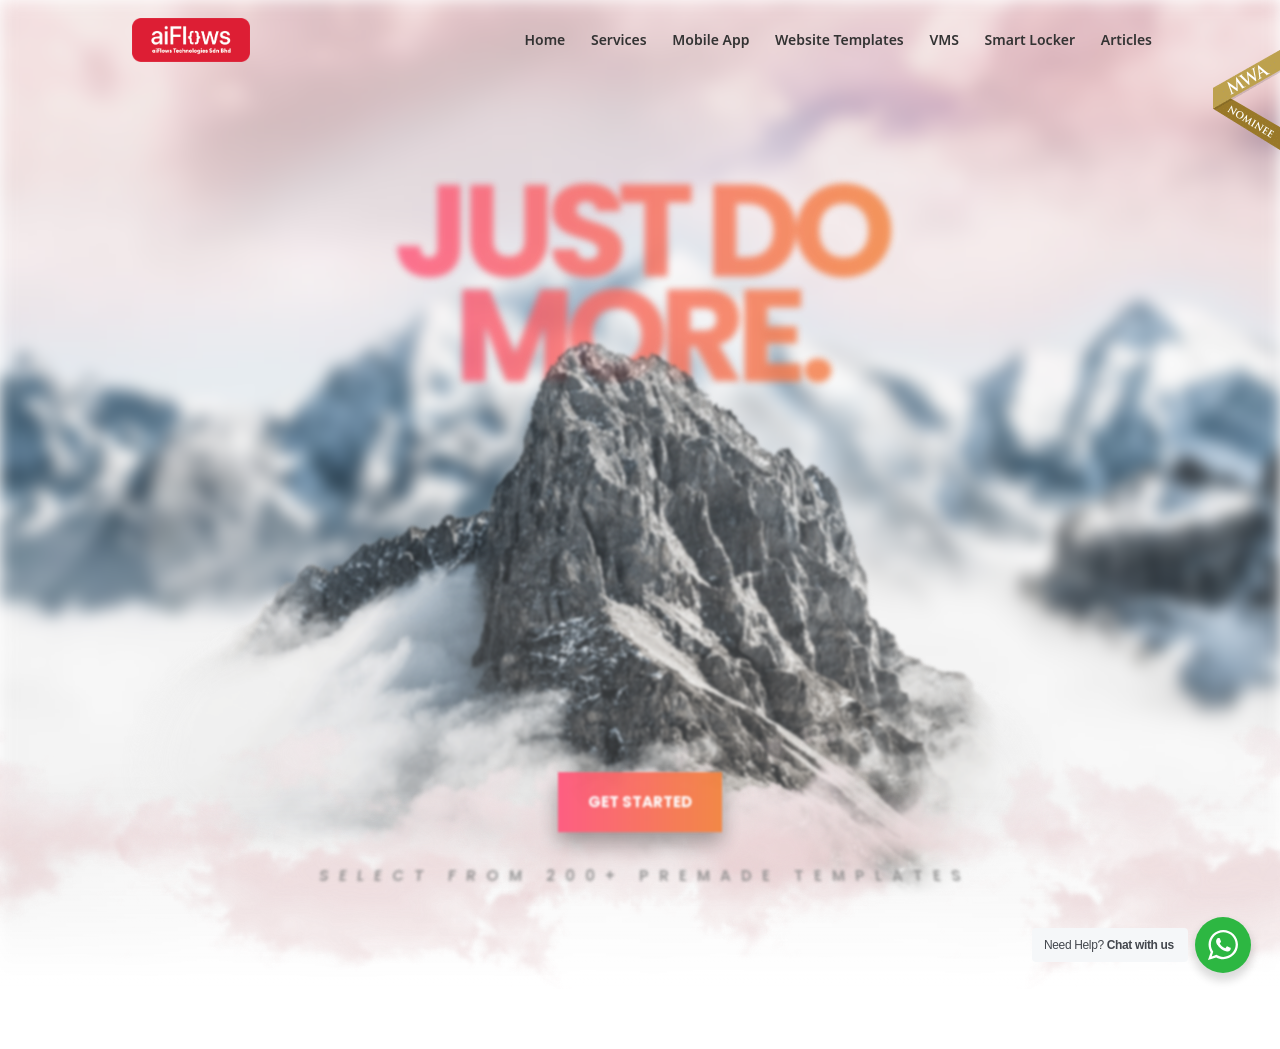  What do you see at coordinates (710, 41) in the screenshot?
I see `Mobile App` at bounding box center [710, 41].